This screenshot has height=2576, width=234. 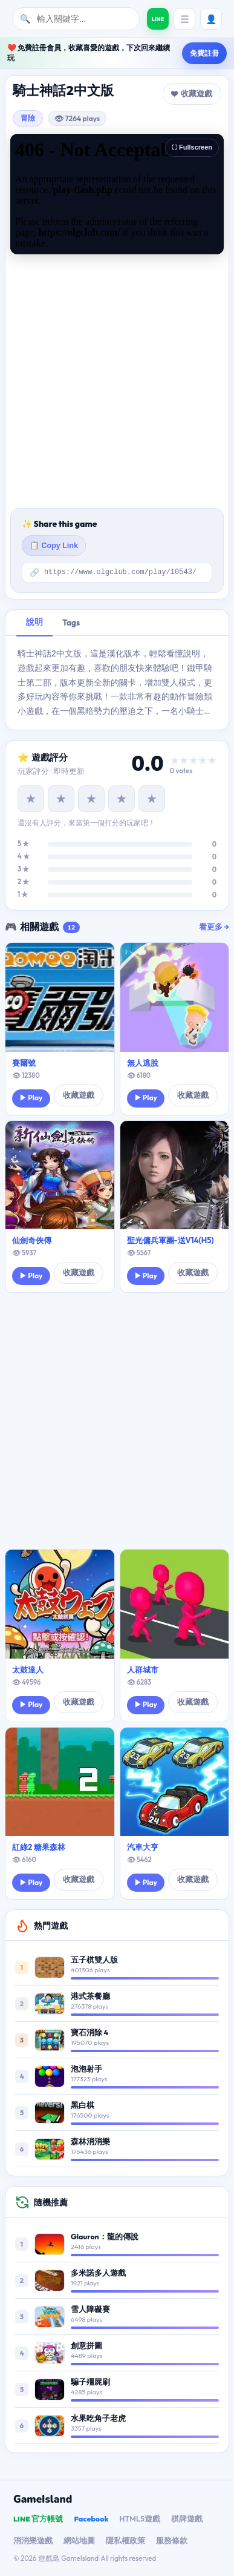 What do you see at coordinates (89, 2033) in the screenshot?
I see `寶石消除 4` at bounding box center [89, 2033].